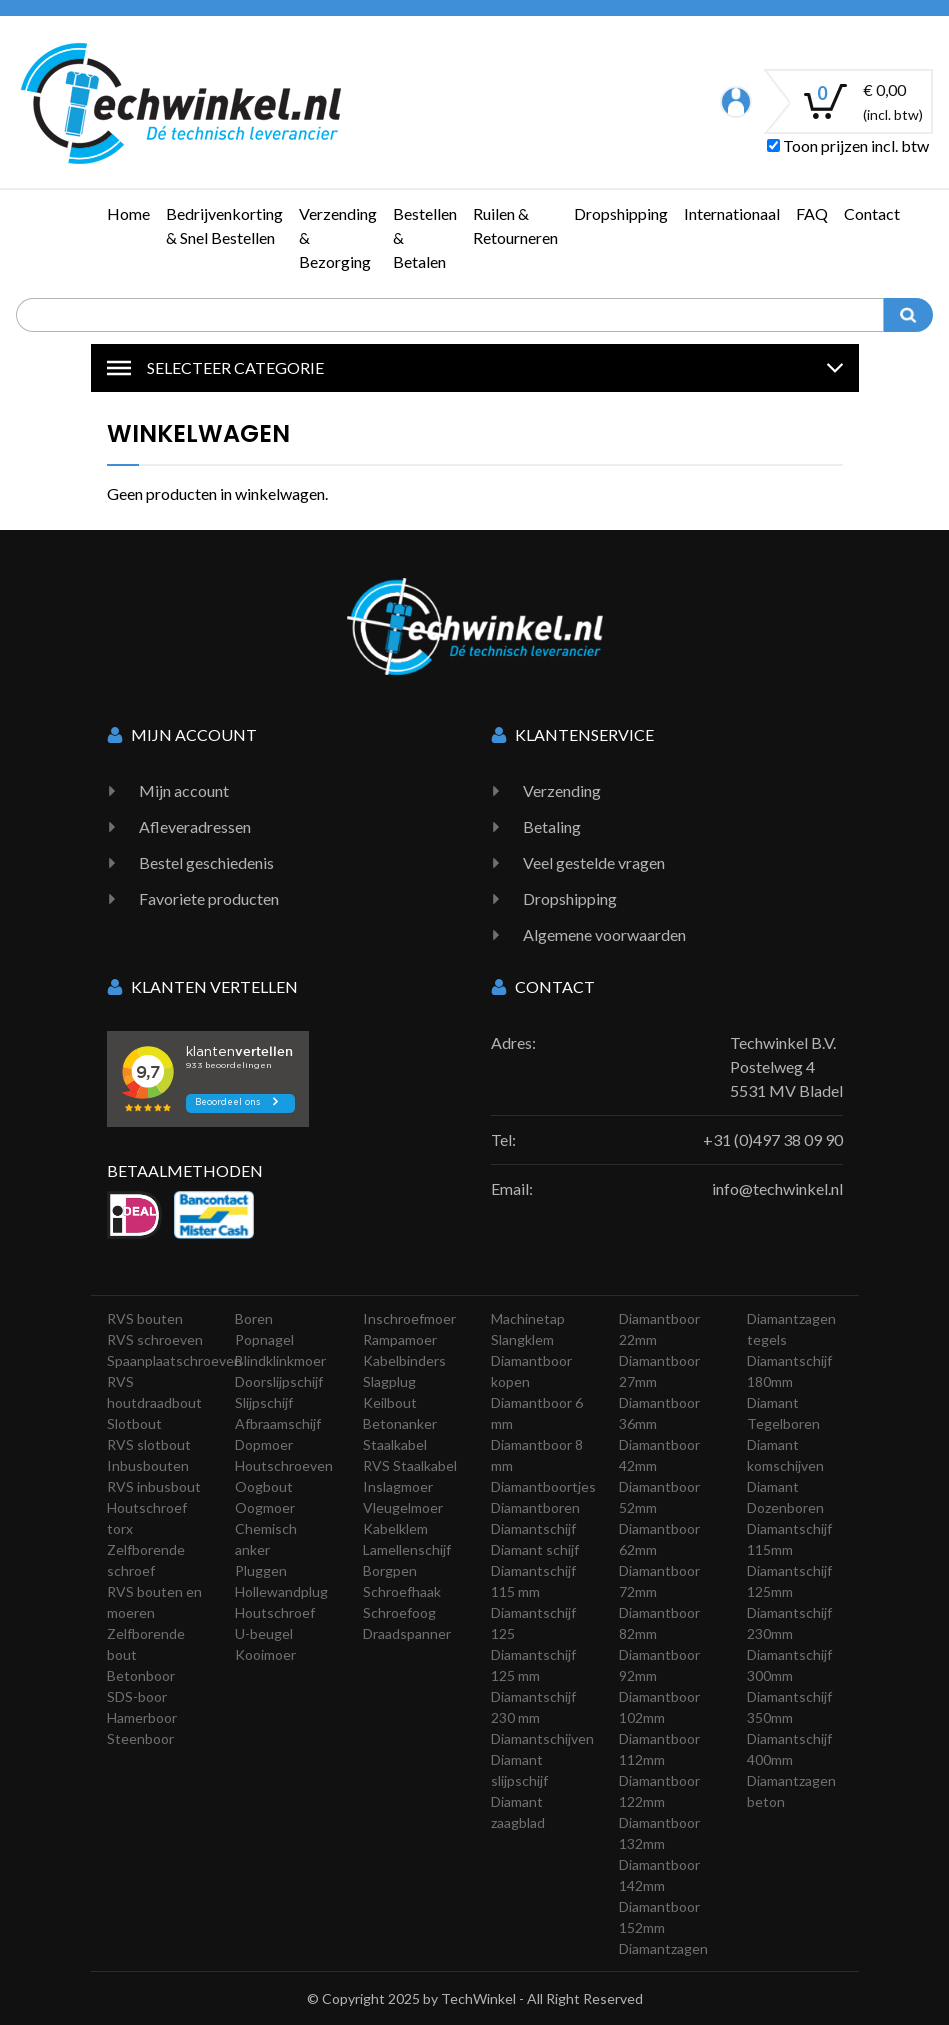 The width and height of the screenshot is (949, 2025). What do you see at coordinates (399, 1612) in the screenshot?
I see `Schroefoog` at bounding box center [399, 1612].